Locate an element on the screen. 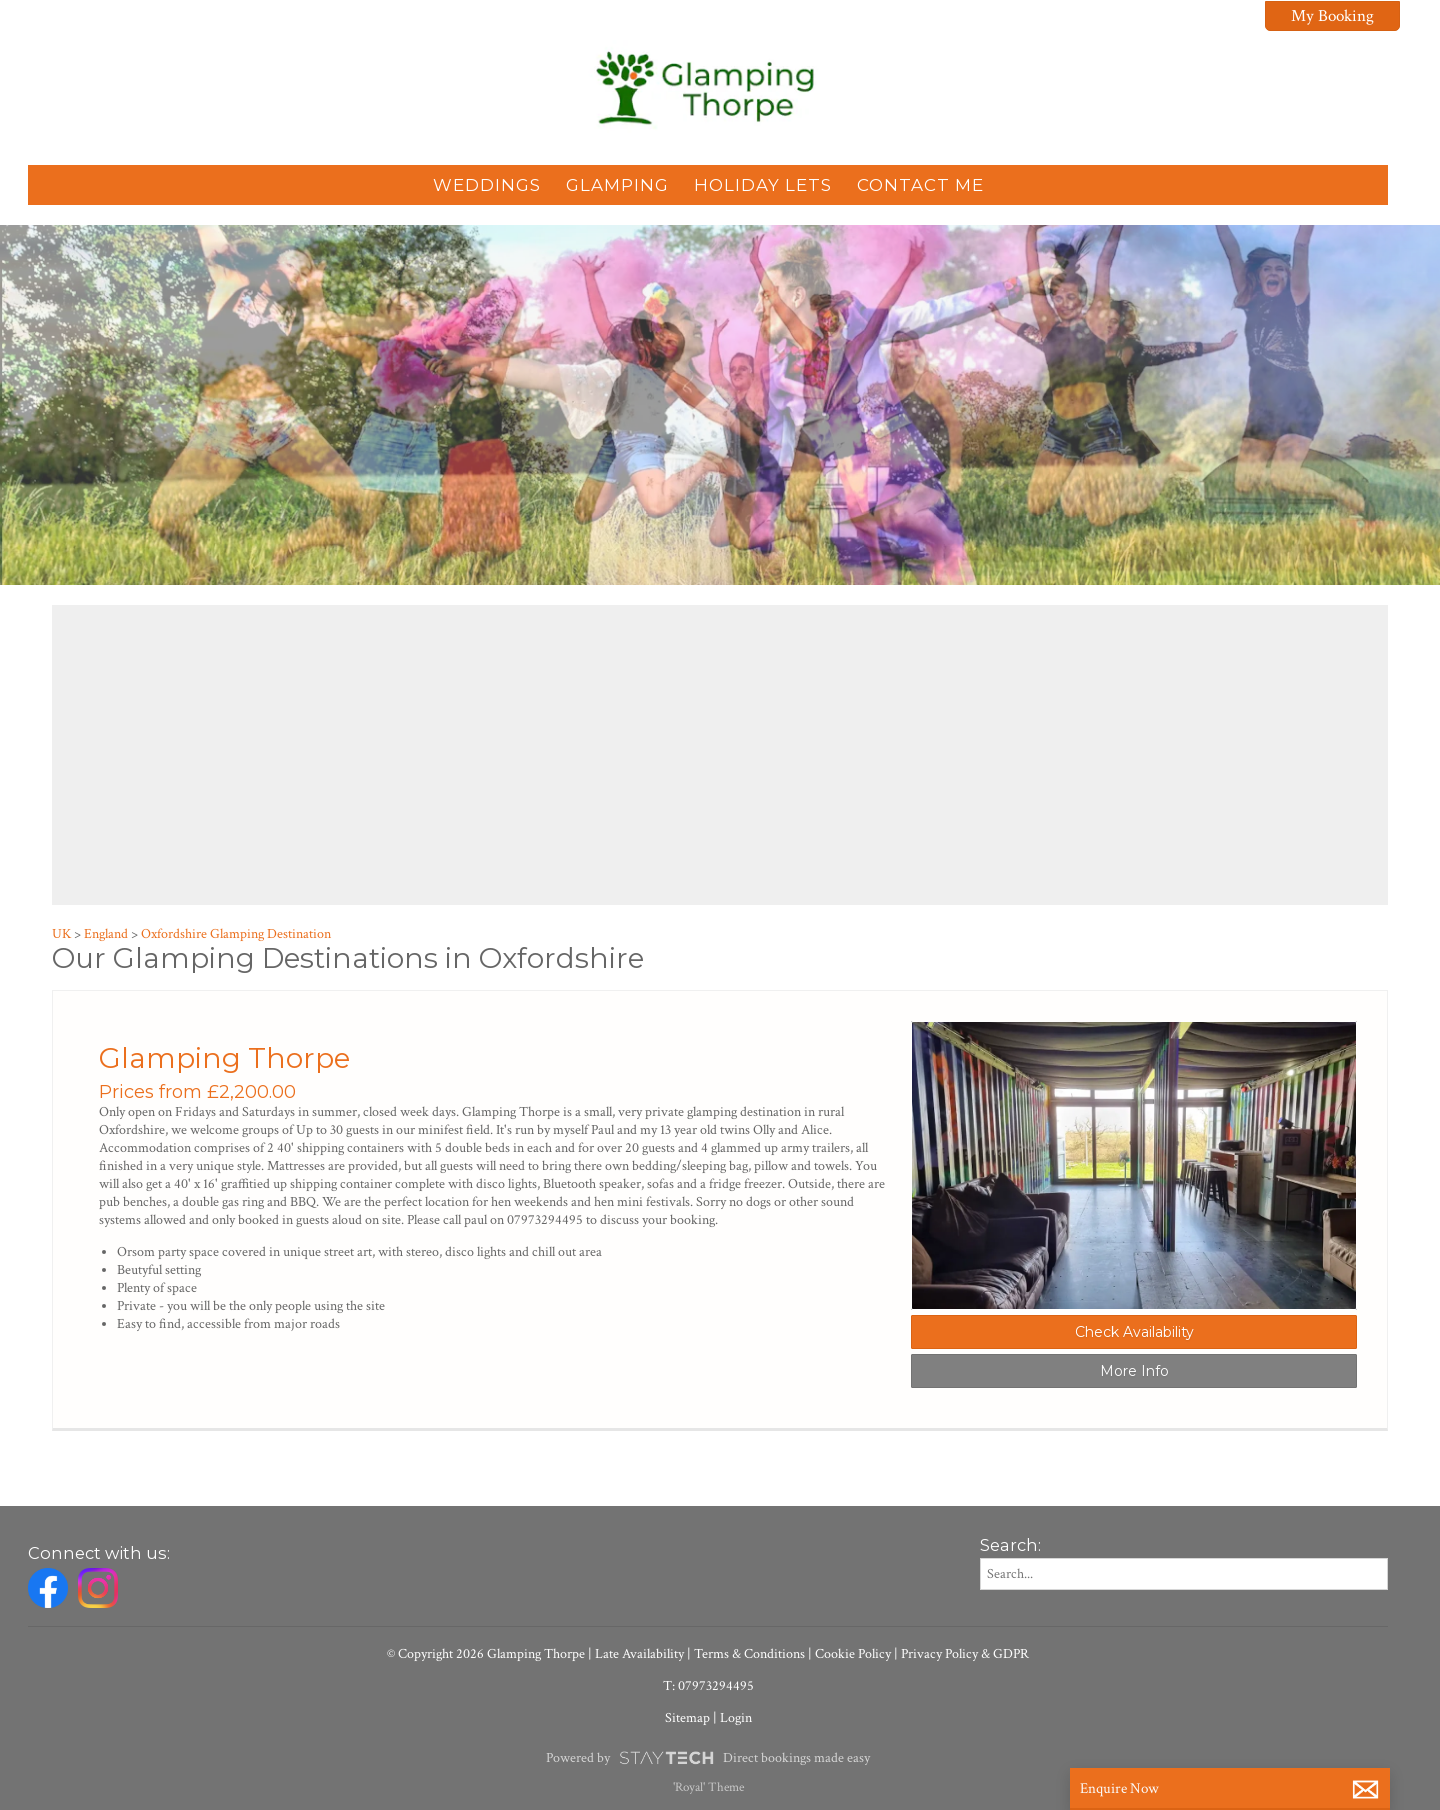 The height and width of the screenshot is (1810, 1440). Check Availability is located at coordinates (1134, 1332).